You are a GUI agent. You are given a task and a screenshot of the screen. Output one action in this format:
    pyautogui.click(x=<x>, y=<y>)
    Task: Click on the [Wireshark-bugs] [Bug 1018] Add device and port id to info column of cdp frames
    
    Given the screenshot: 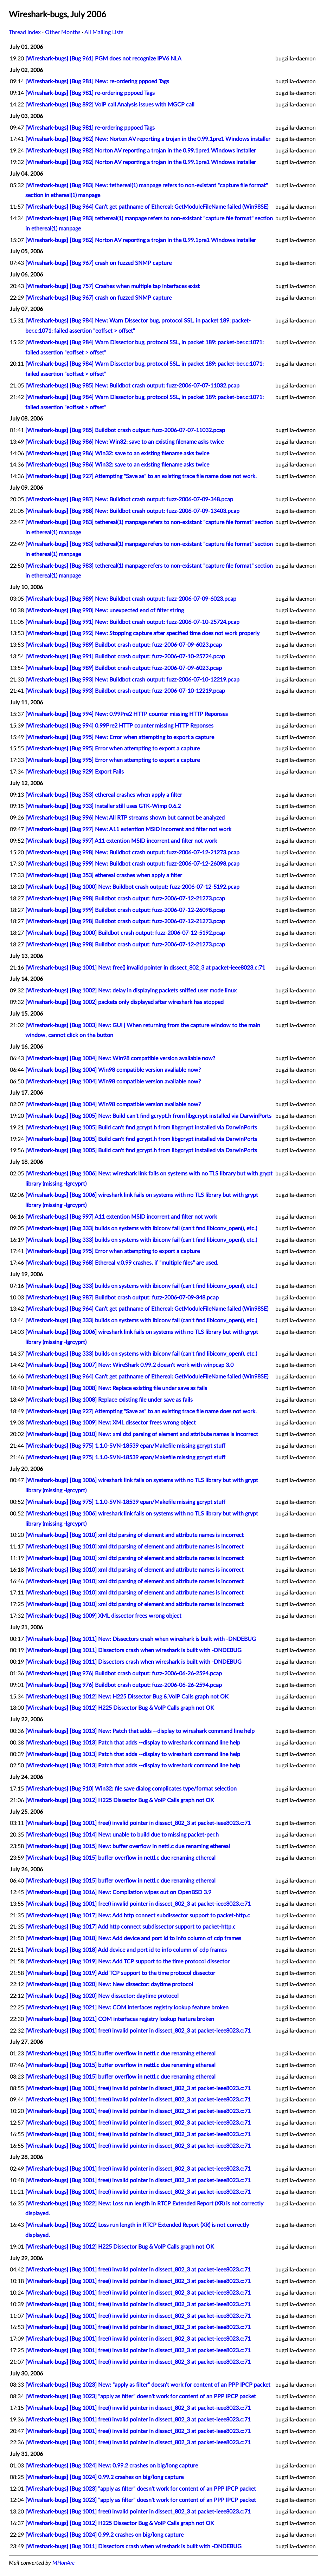 What is the action you would take?
    pyautogui.click(x=126, y=1950)
    